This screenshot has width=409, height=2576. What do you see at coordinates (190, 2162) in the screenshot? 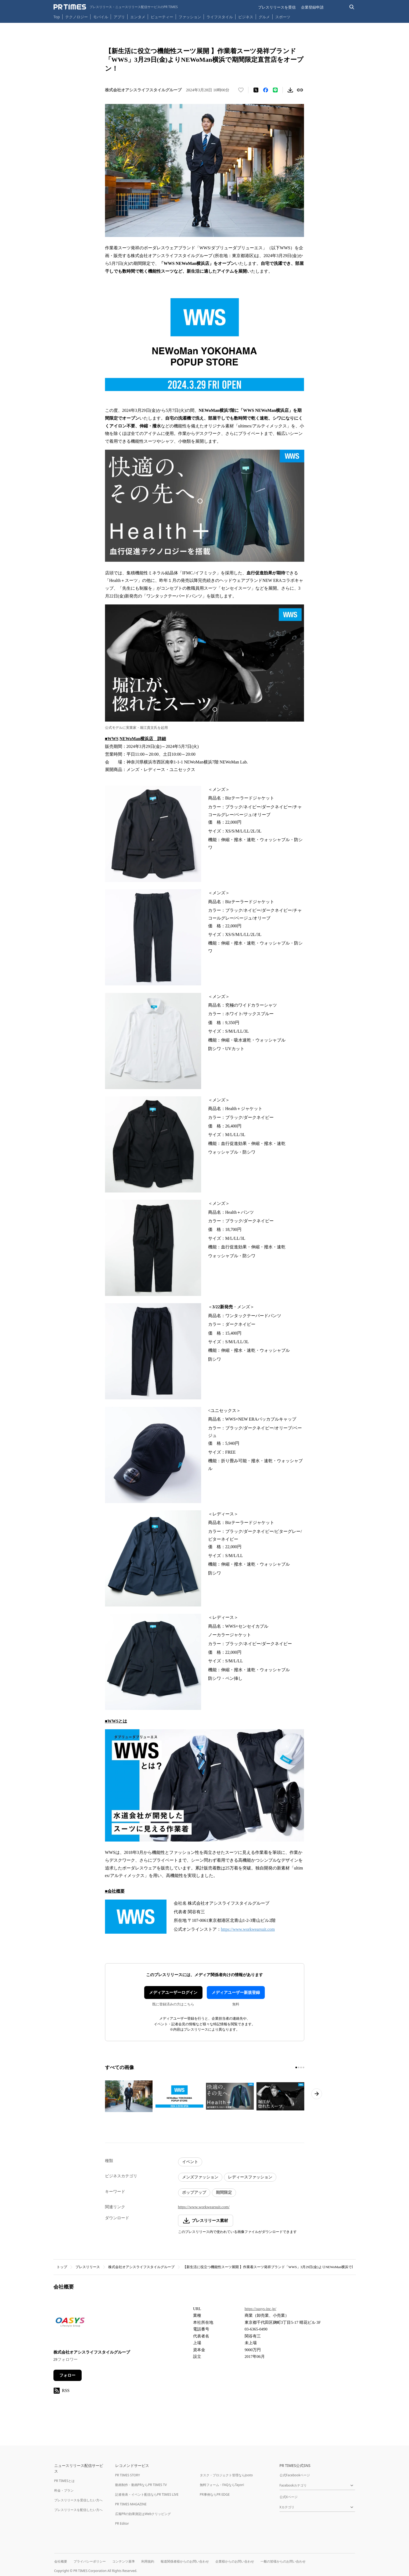
I see `イベント` at bounding box center [190, 2162].